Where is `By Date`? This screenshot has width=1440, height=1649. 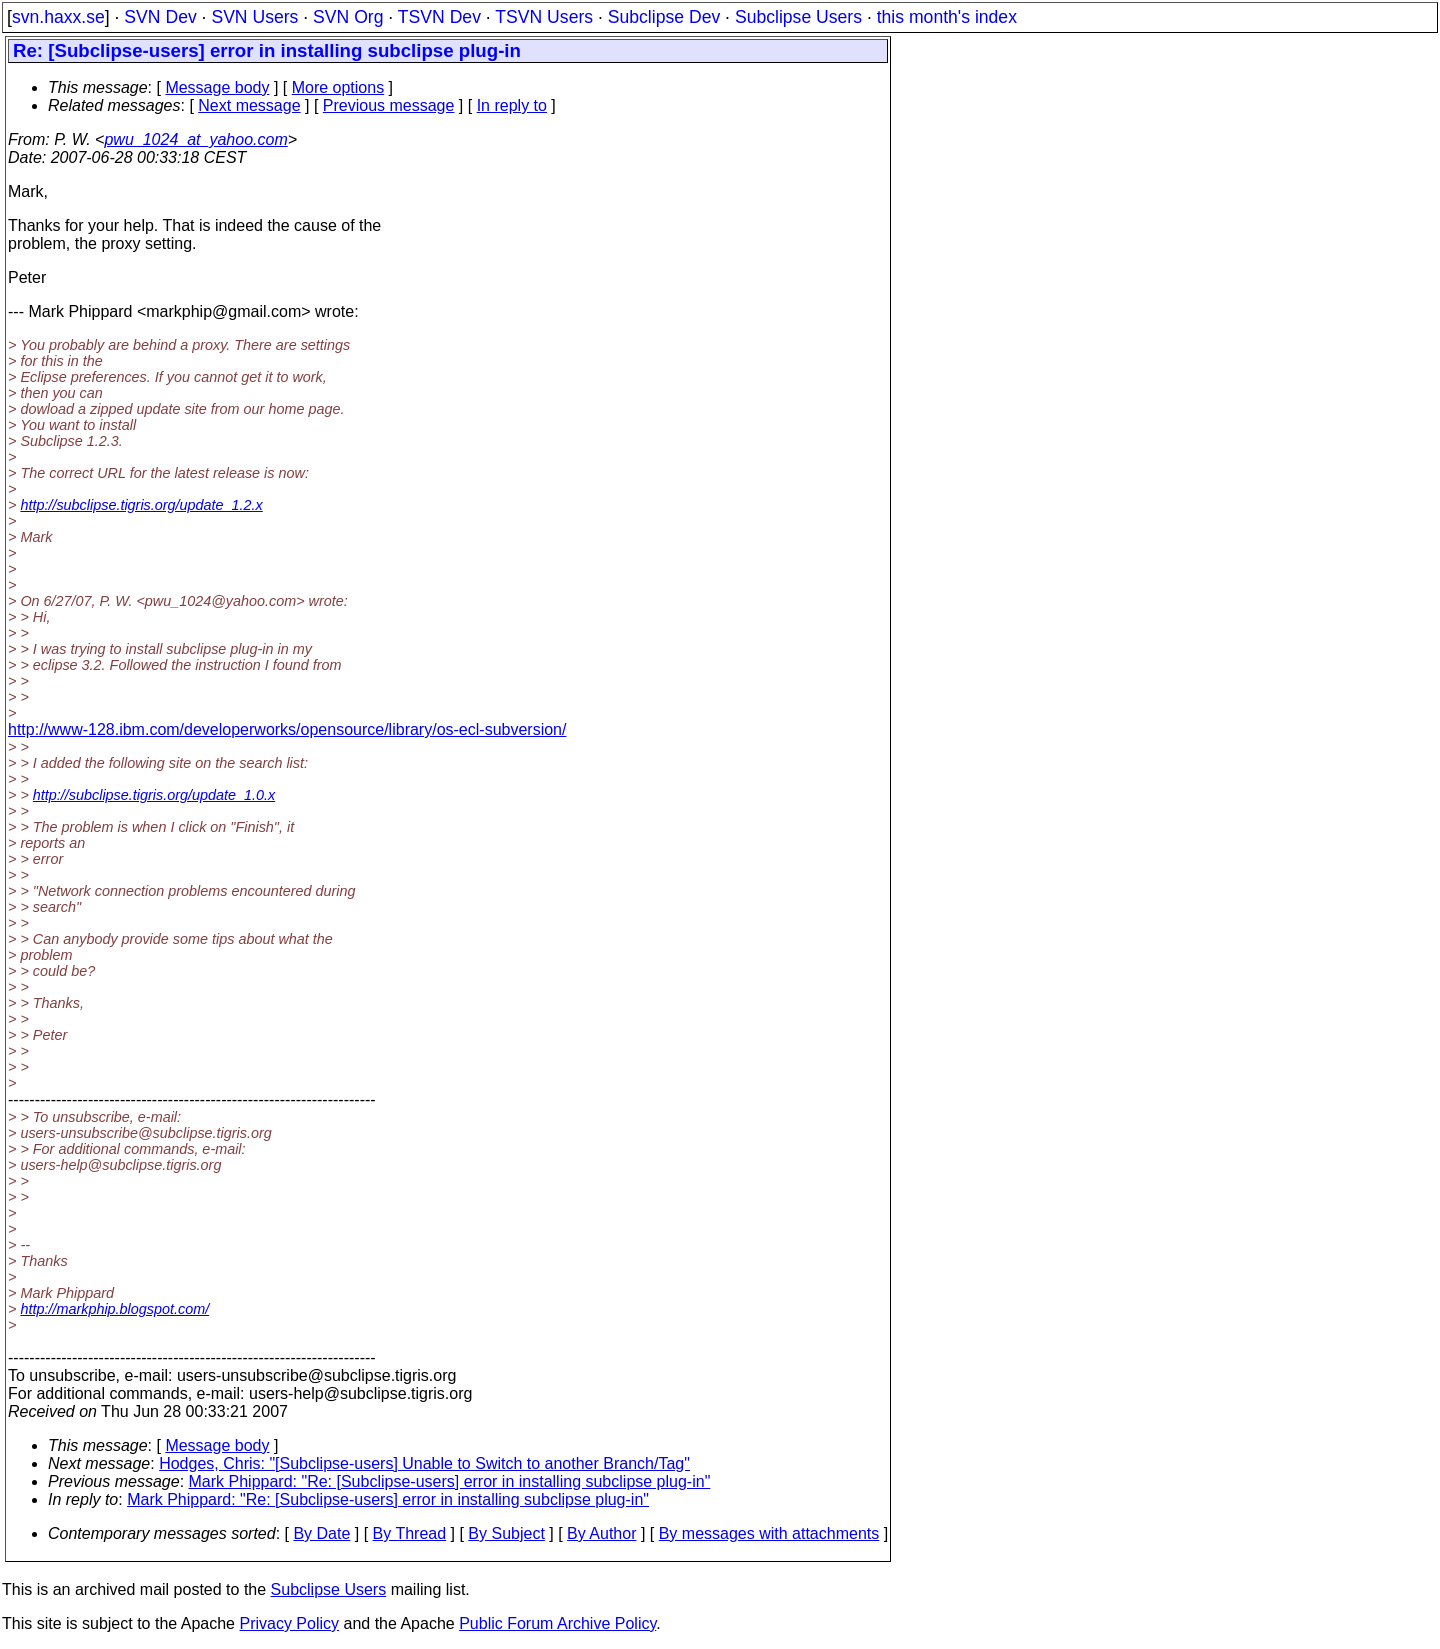
By Date is located at coordinates (321, 1533).